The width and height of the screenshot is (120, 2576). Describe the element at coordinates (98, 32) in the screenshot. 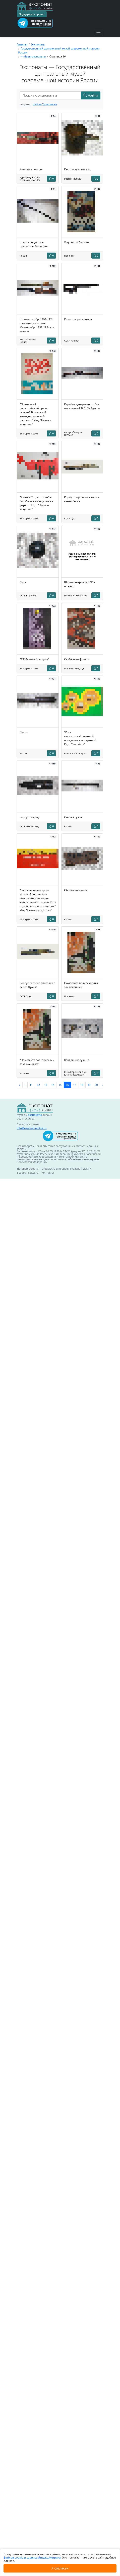

I see `[Toggle navigation]` at that location.